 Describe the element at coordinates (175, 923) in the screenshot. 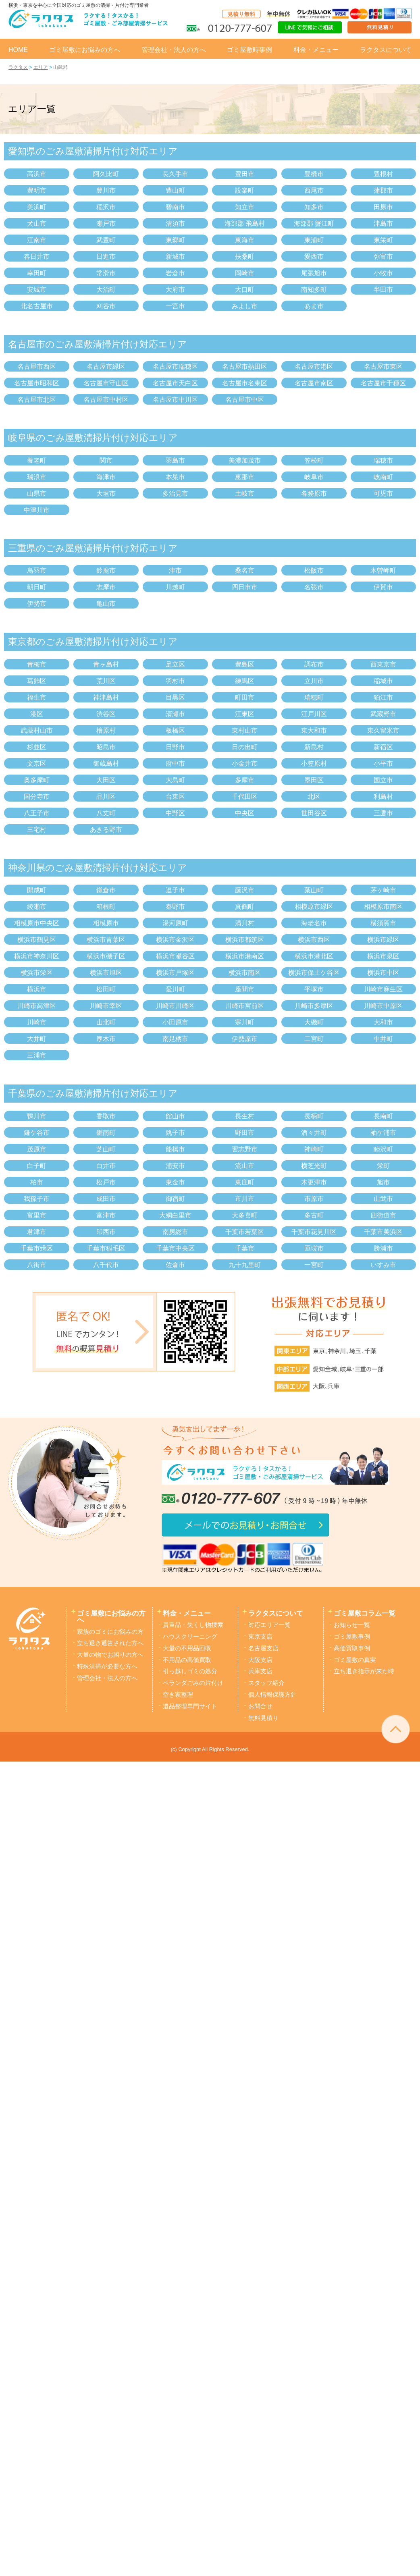

I see `湯河原町` at that location.